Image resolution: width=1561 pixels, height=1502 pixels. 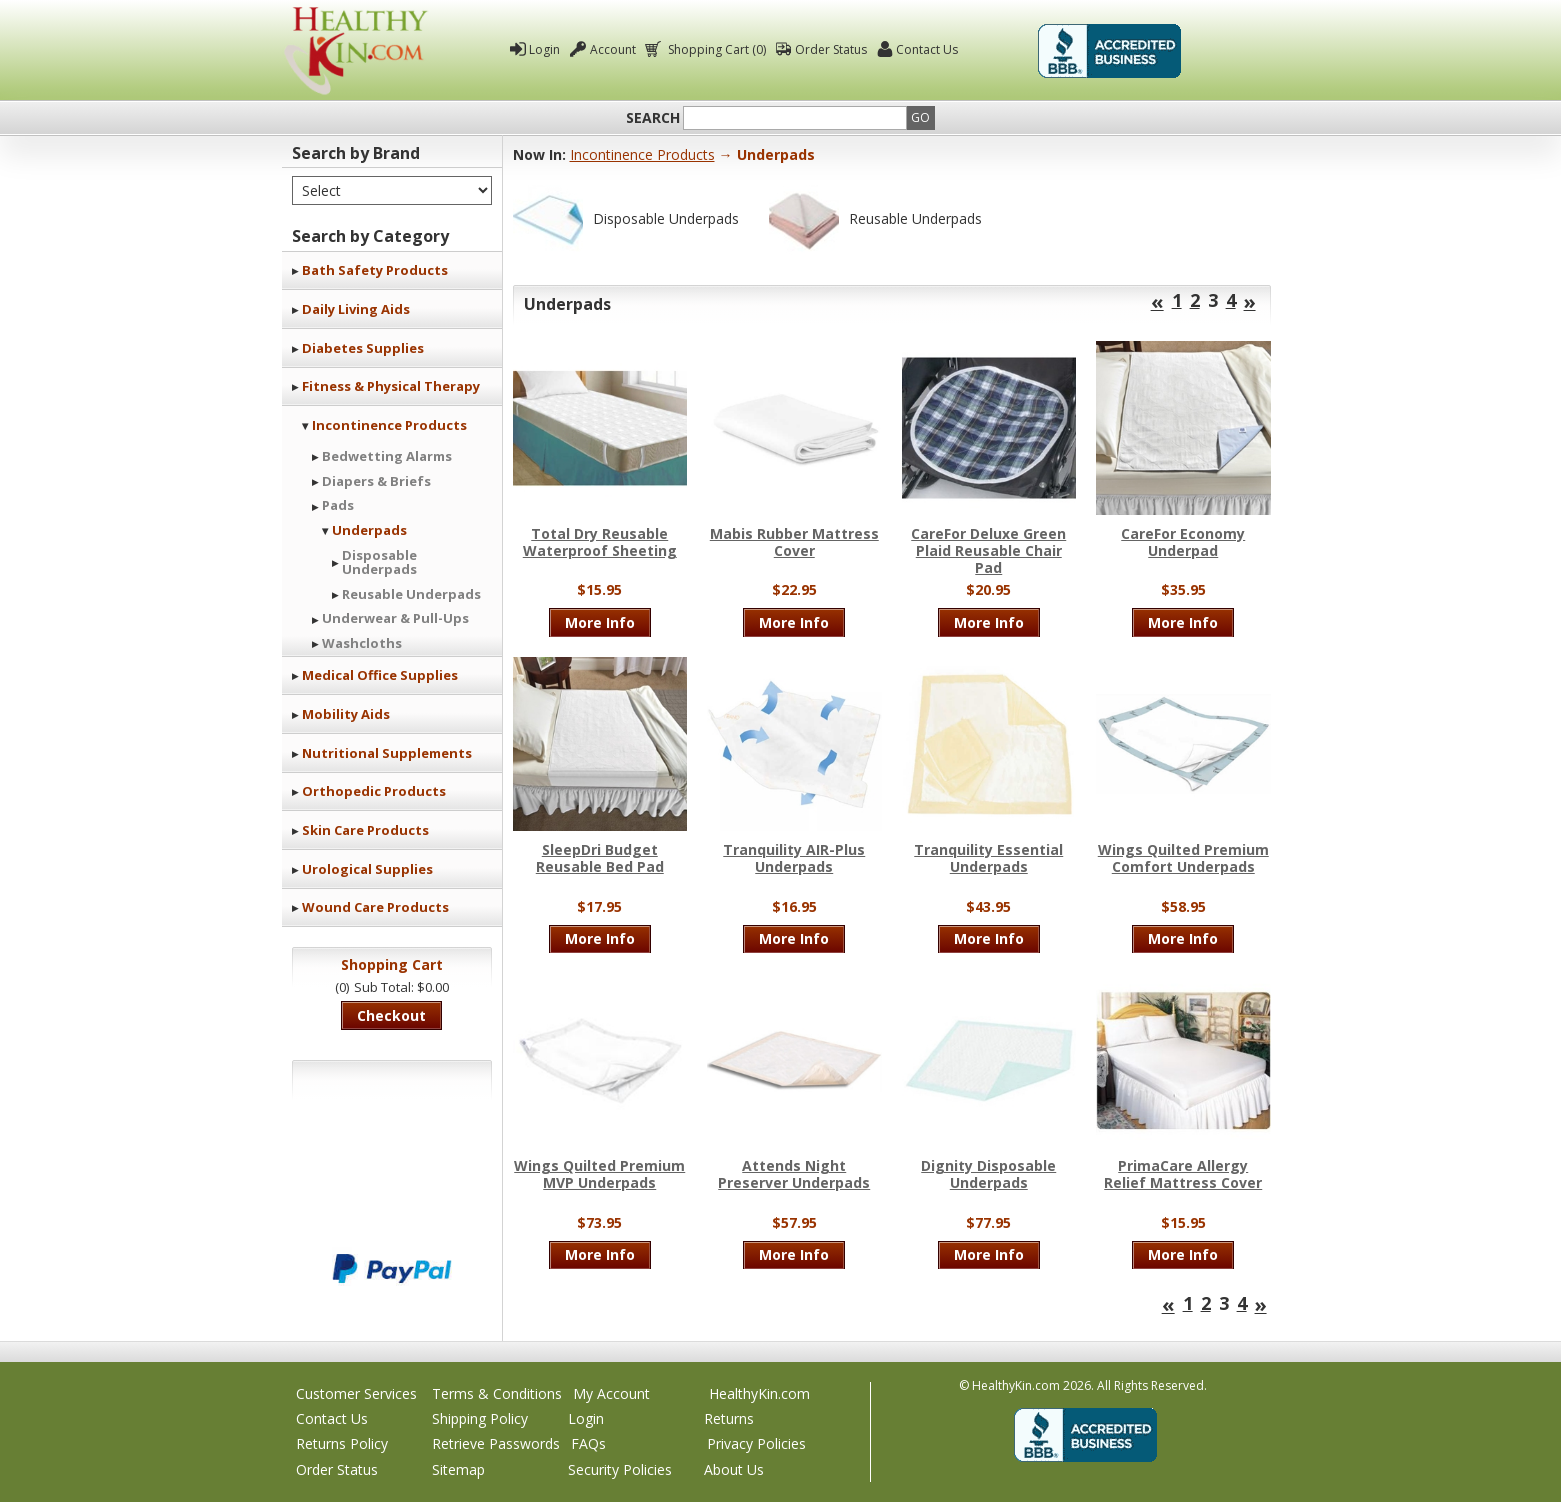 I want to click on Reusable Underpads, so click(x=411, y=594).